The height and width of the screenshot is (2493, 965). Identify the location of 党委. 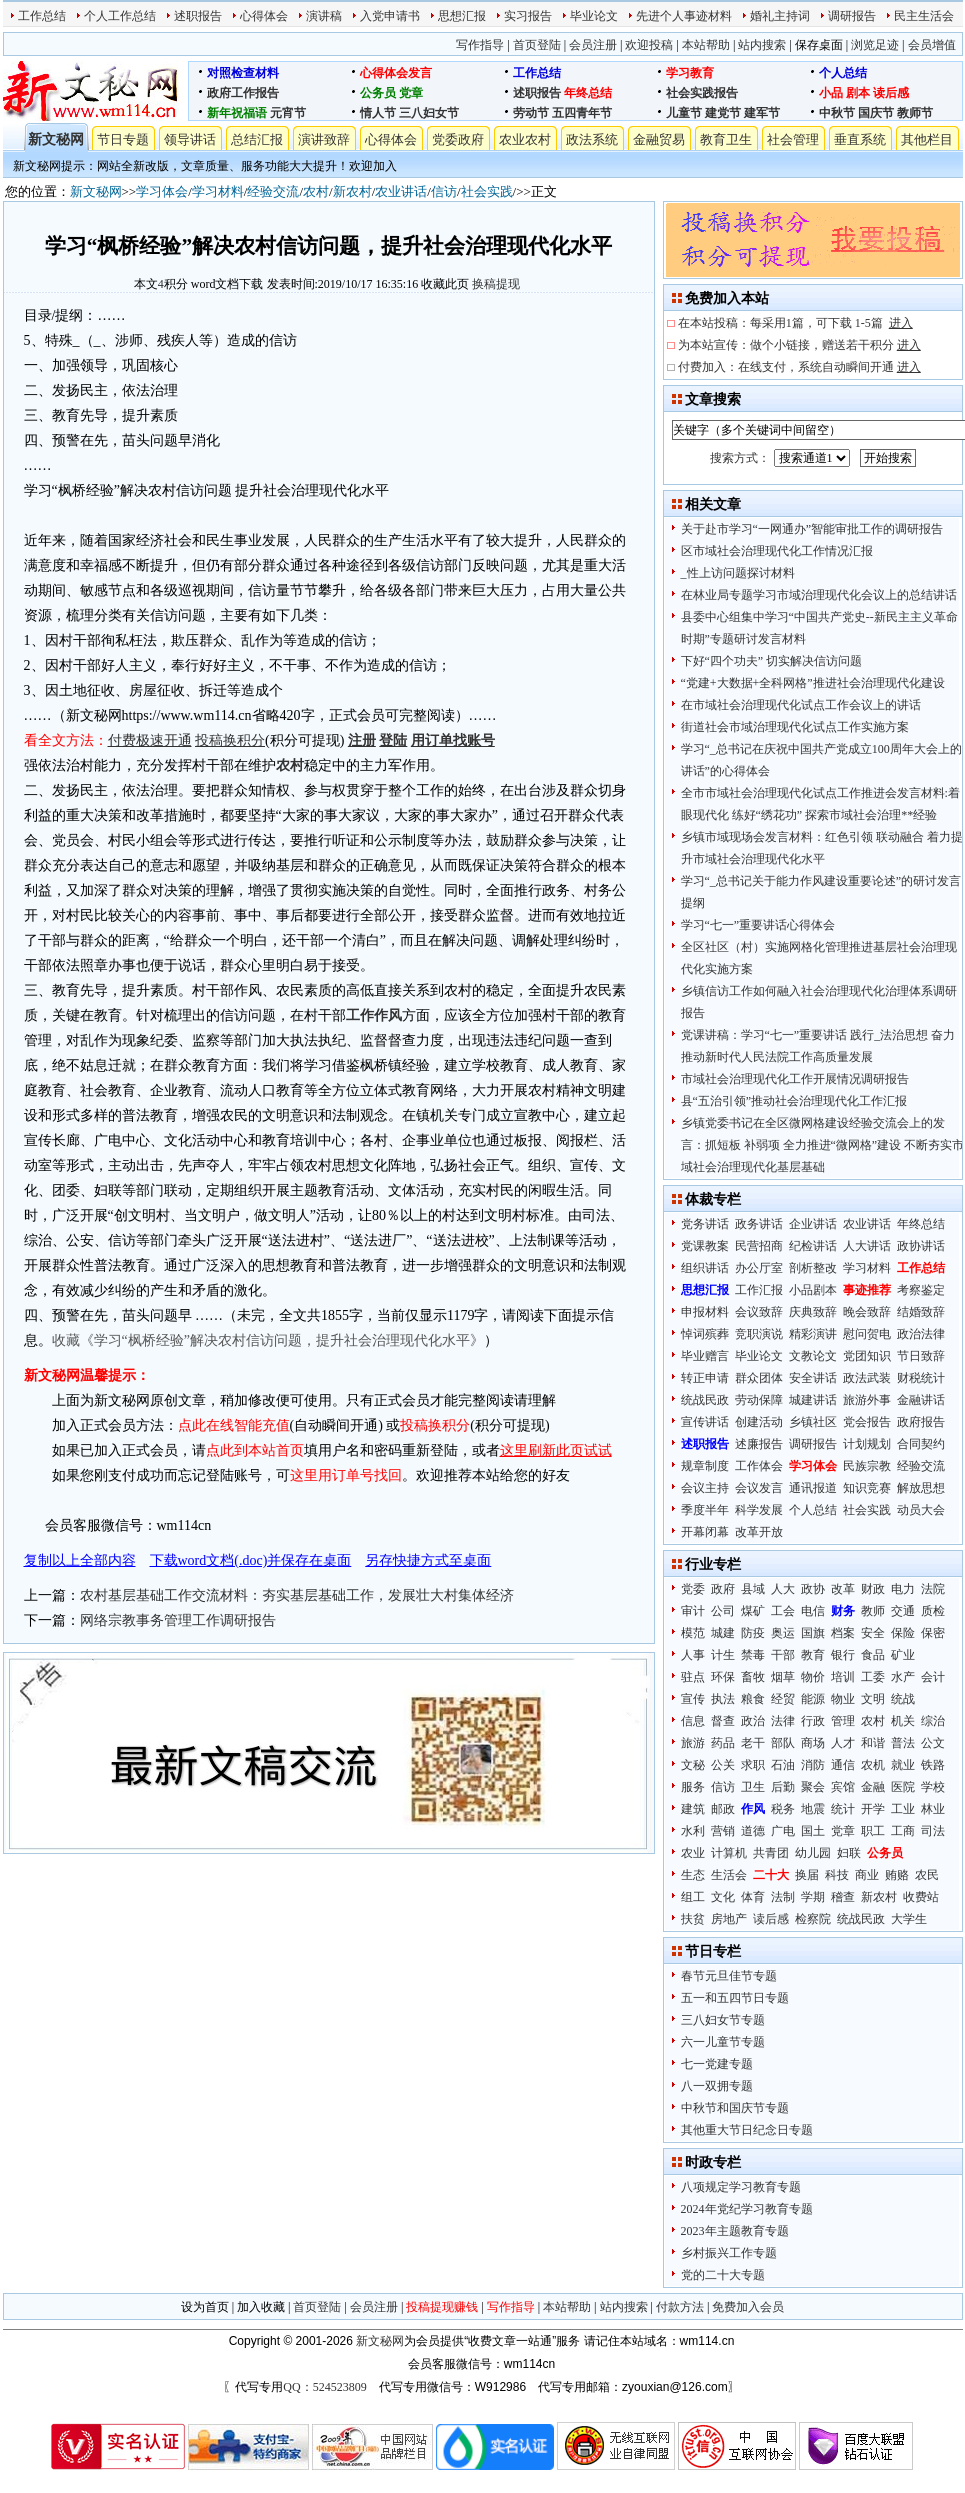
(693, 1589).